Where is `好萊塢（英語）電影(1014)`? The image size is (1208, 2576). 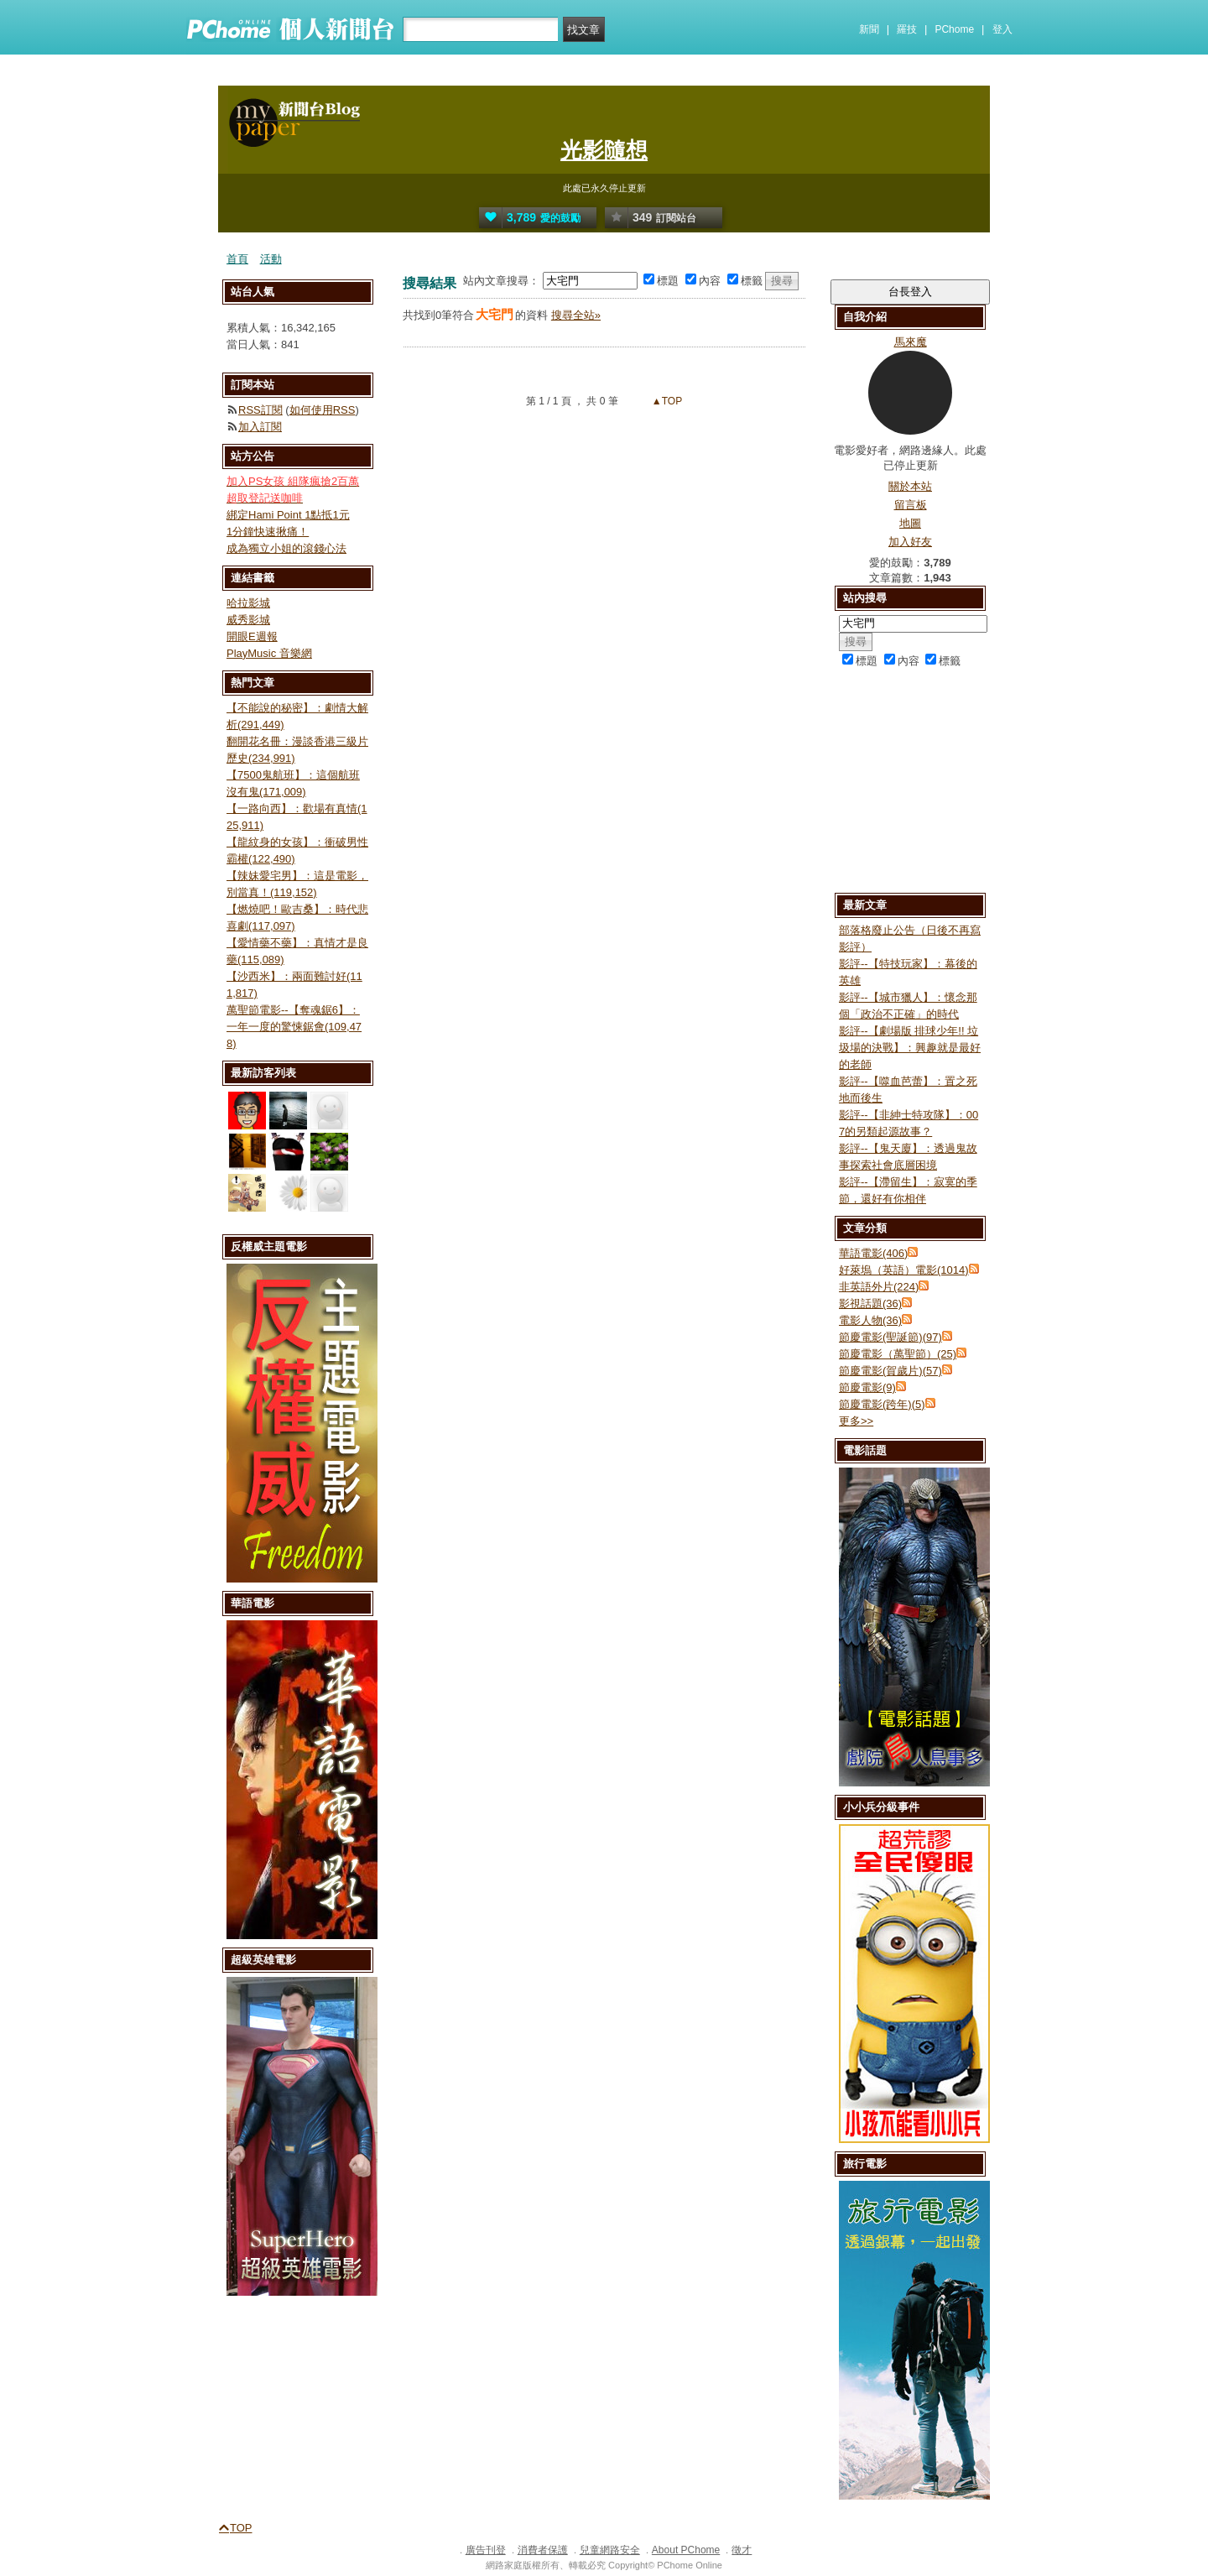 好萊塢（英語）電影(1014) is located at coordinates (904, 1270).